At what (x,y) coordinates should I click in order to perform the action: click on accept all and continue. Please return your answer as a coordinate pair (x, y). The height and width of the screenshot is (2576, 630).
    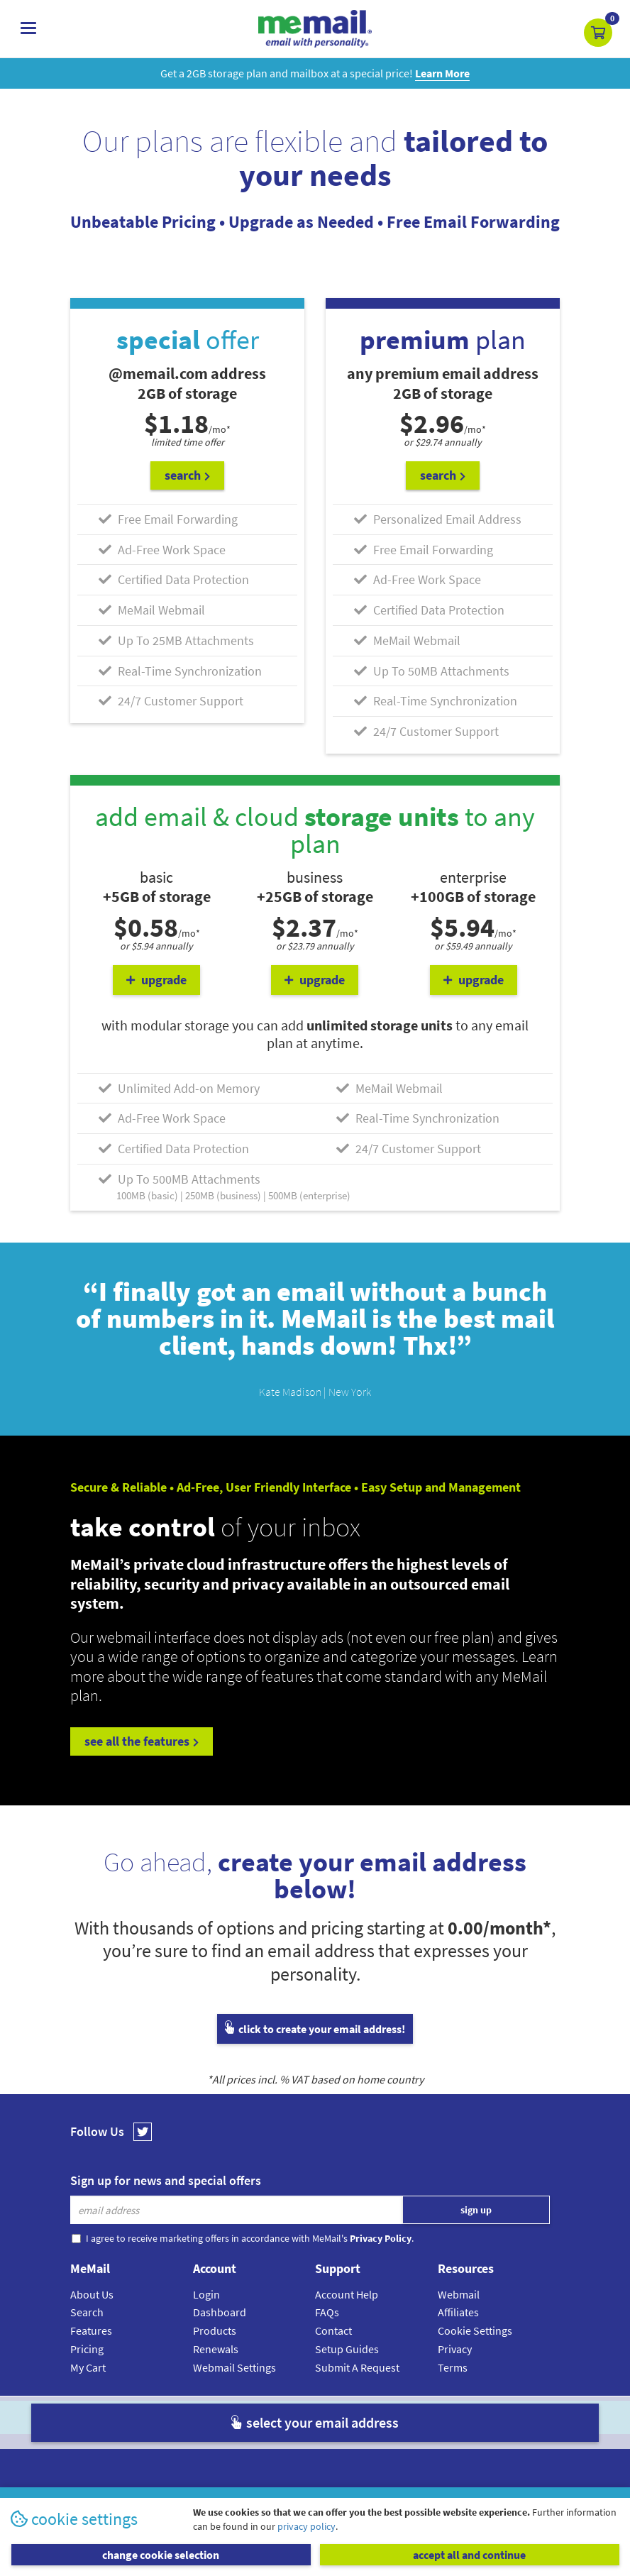
    Looking at the image, I should click on (469, 2555).